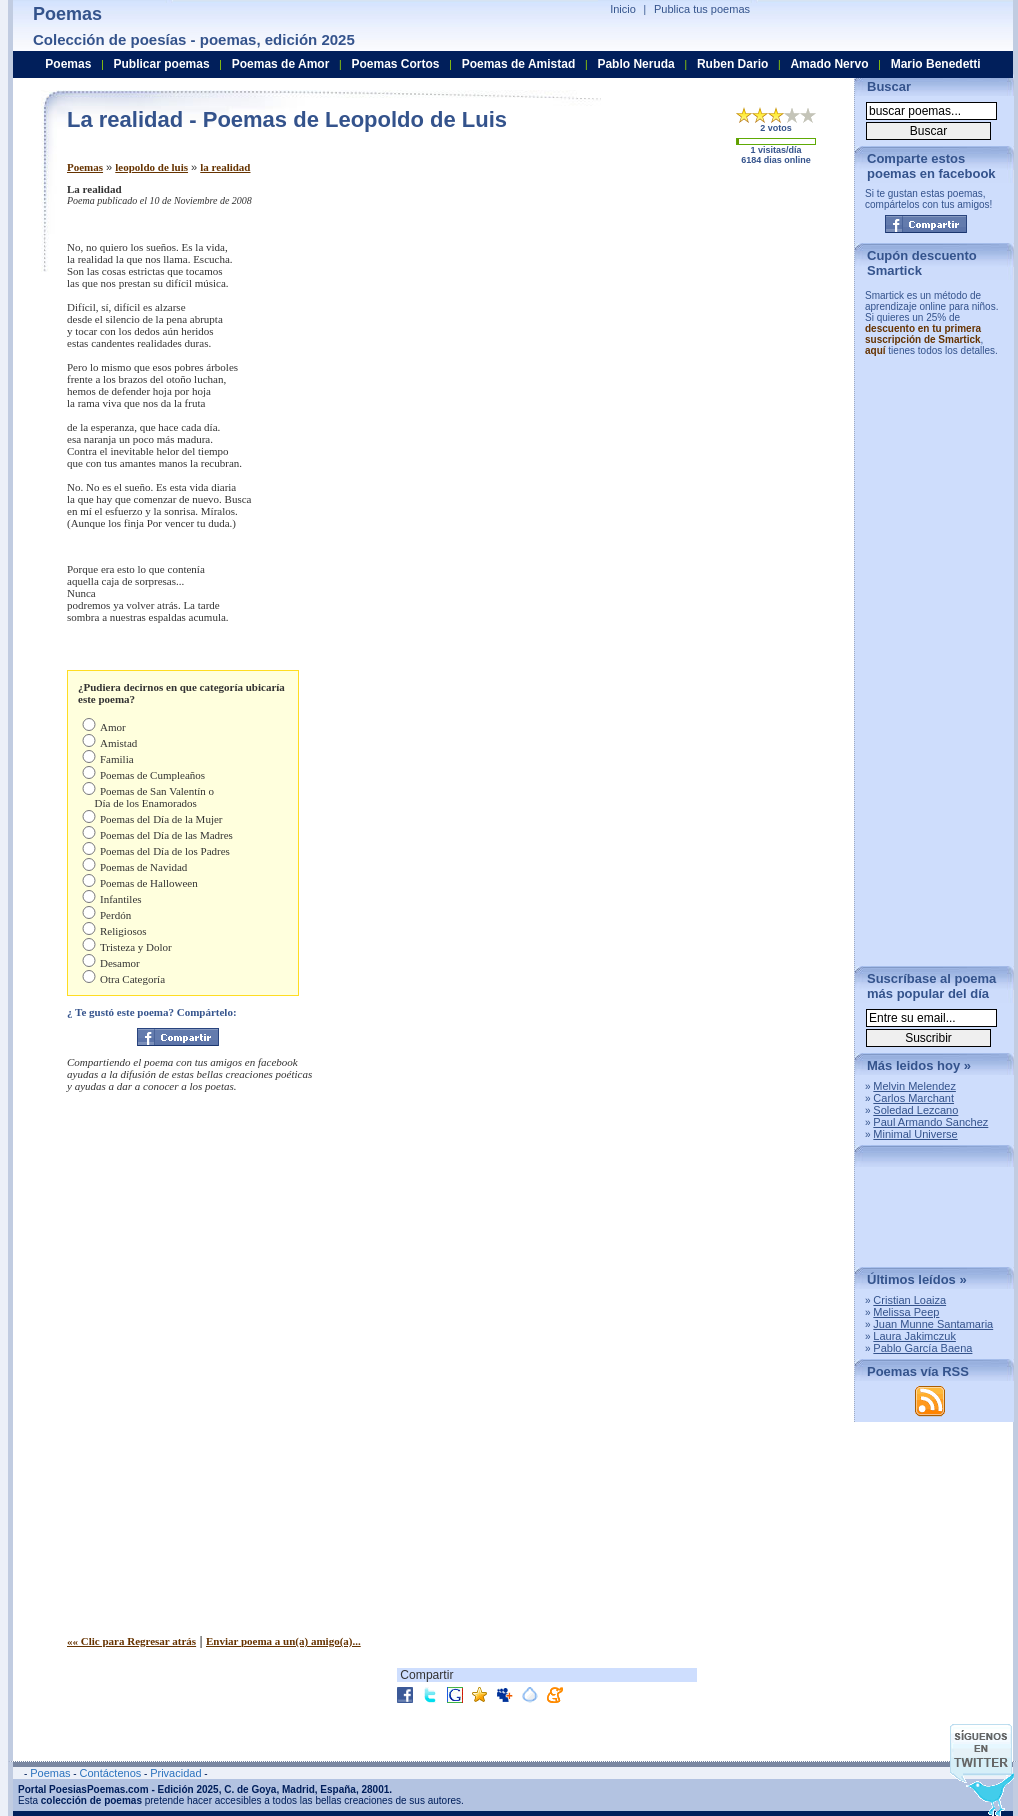 This screenshot has height=1816, width=1018. I want to click on Ruben Dario, so click(732, 64).